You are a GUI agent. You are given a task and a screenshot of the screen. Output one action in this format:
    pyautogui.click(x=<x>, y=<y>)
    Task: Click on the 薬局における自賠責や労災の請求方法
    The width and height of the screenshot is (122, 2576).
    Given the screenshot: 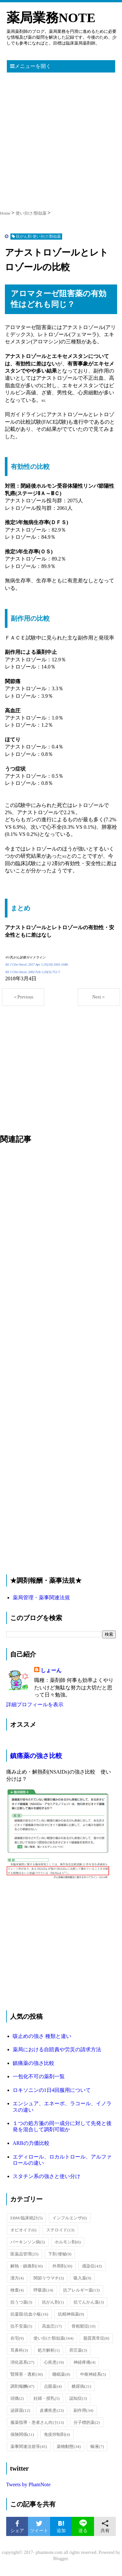 What is the action you would take?
    pyautogui.click(x=57, y=2049)
    